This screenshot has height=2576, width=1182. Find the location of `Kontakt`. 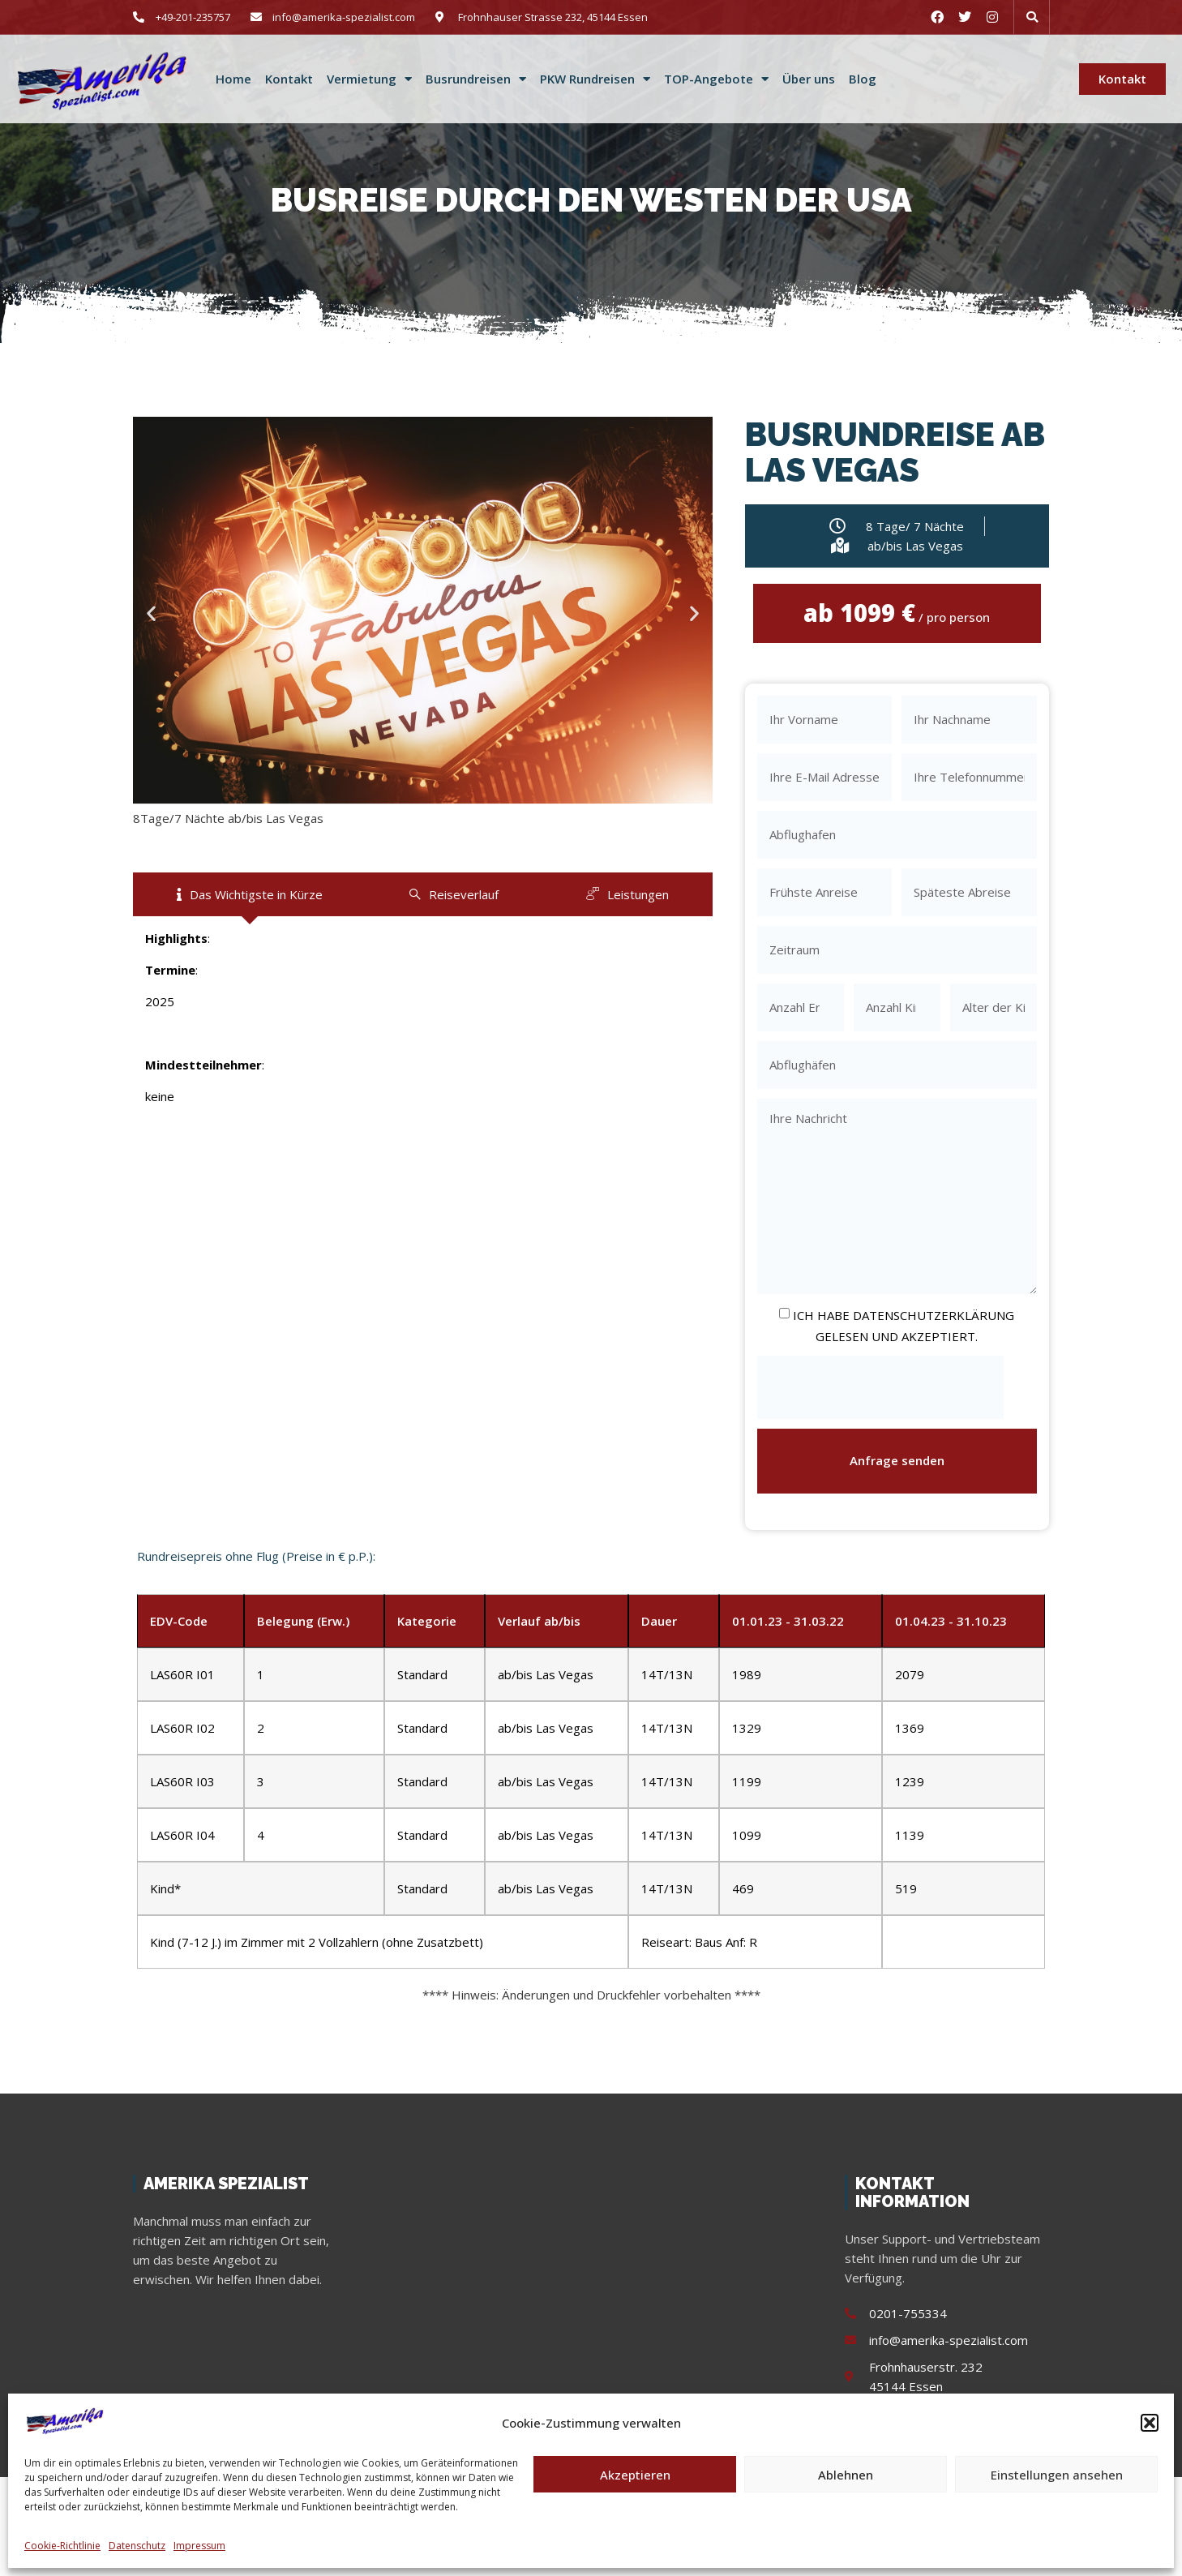

Kontakt is located at coordinates (289, 79).